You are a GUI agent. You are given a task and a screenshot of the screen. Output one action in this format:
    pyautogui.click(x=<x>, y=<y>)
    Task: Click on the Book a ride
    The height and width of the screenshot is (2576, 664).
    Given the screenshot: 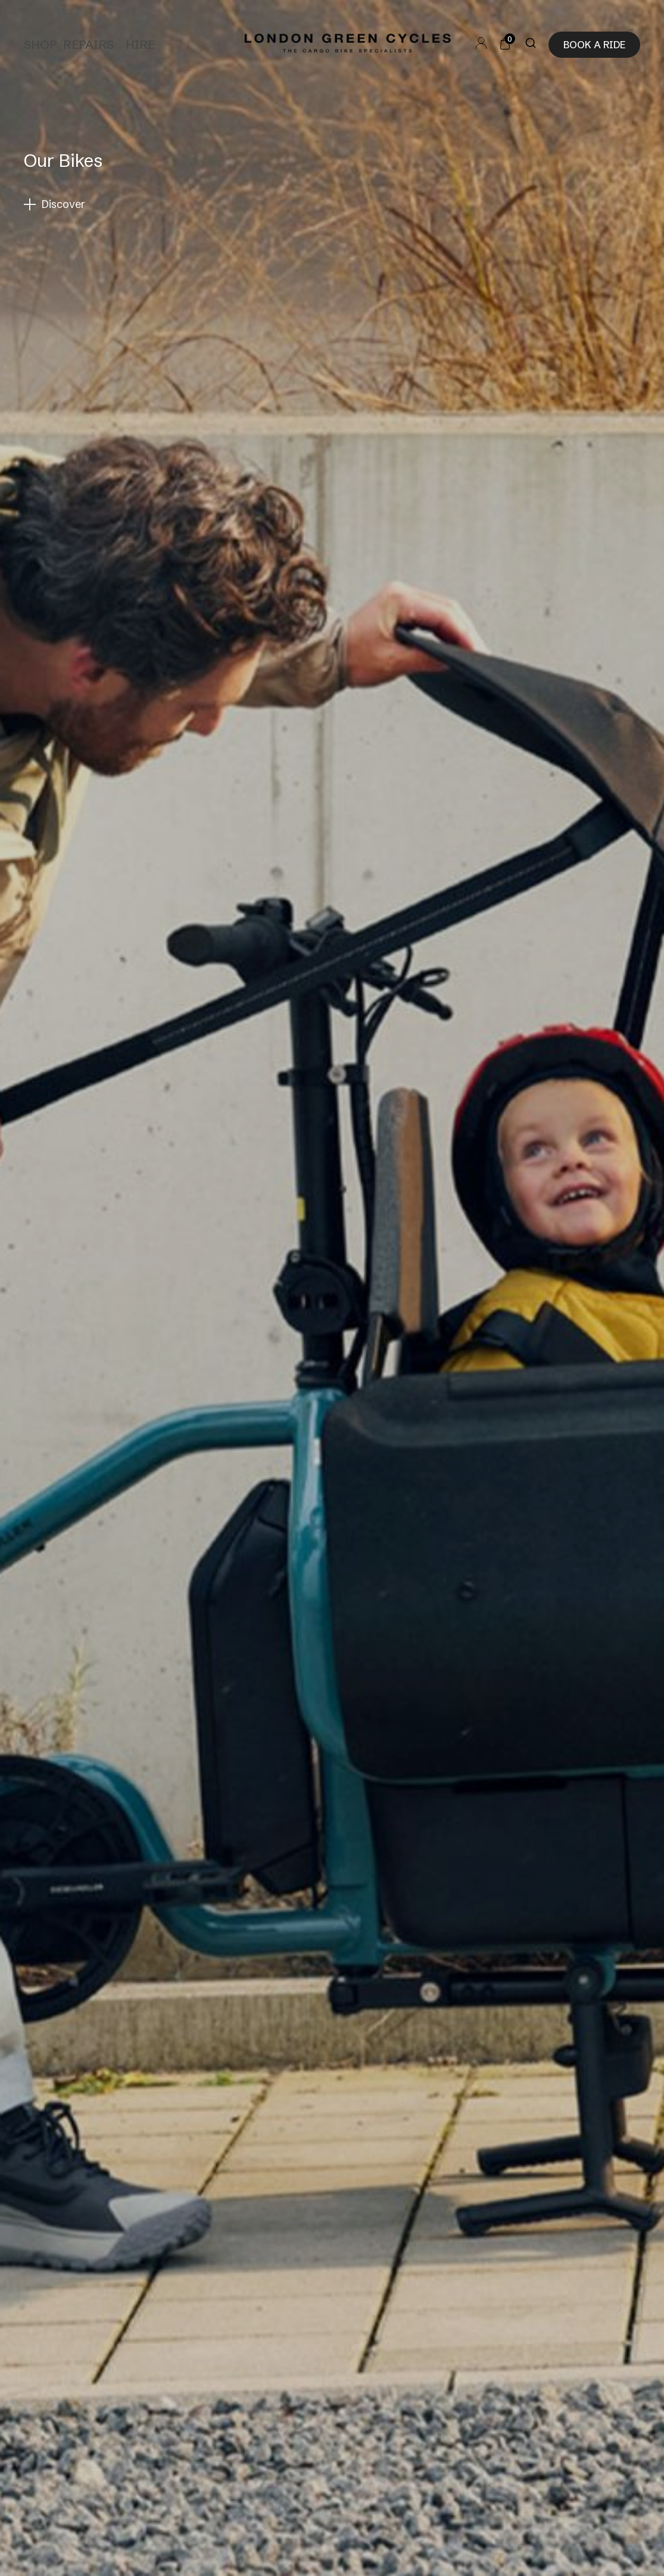 What is the action you would take?
    pyautogui.click(x=594, y=45)
    